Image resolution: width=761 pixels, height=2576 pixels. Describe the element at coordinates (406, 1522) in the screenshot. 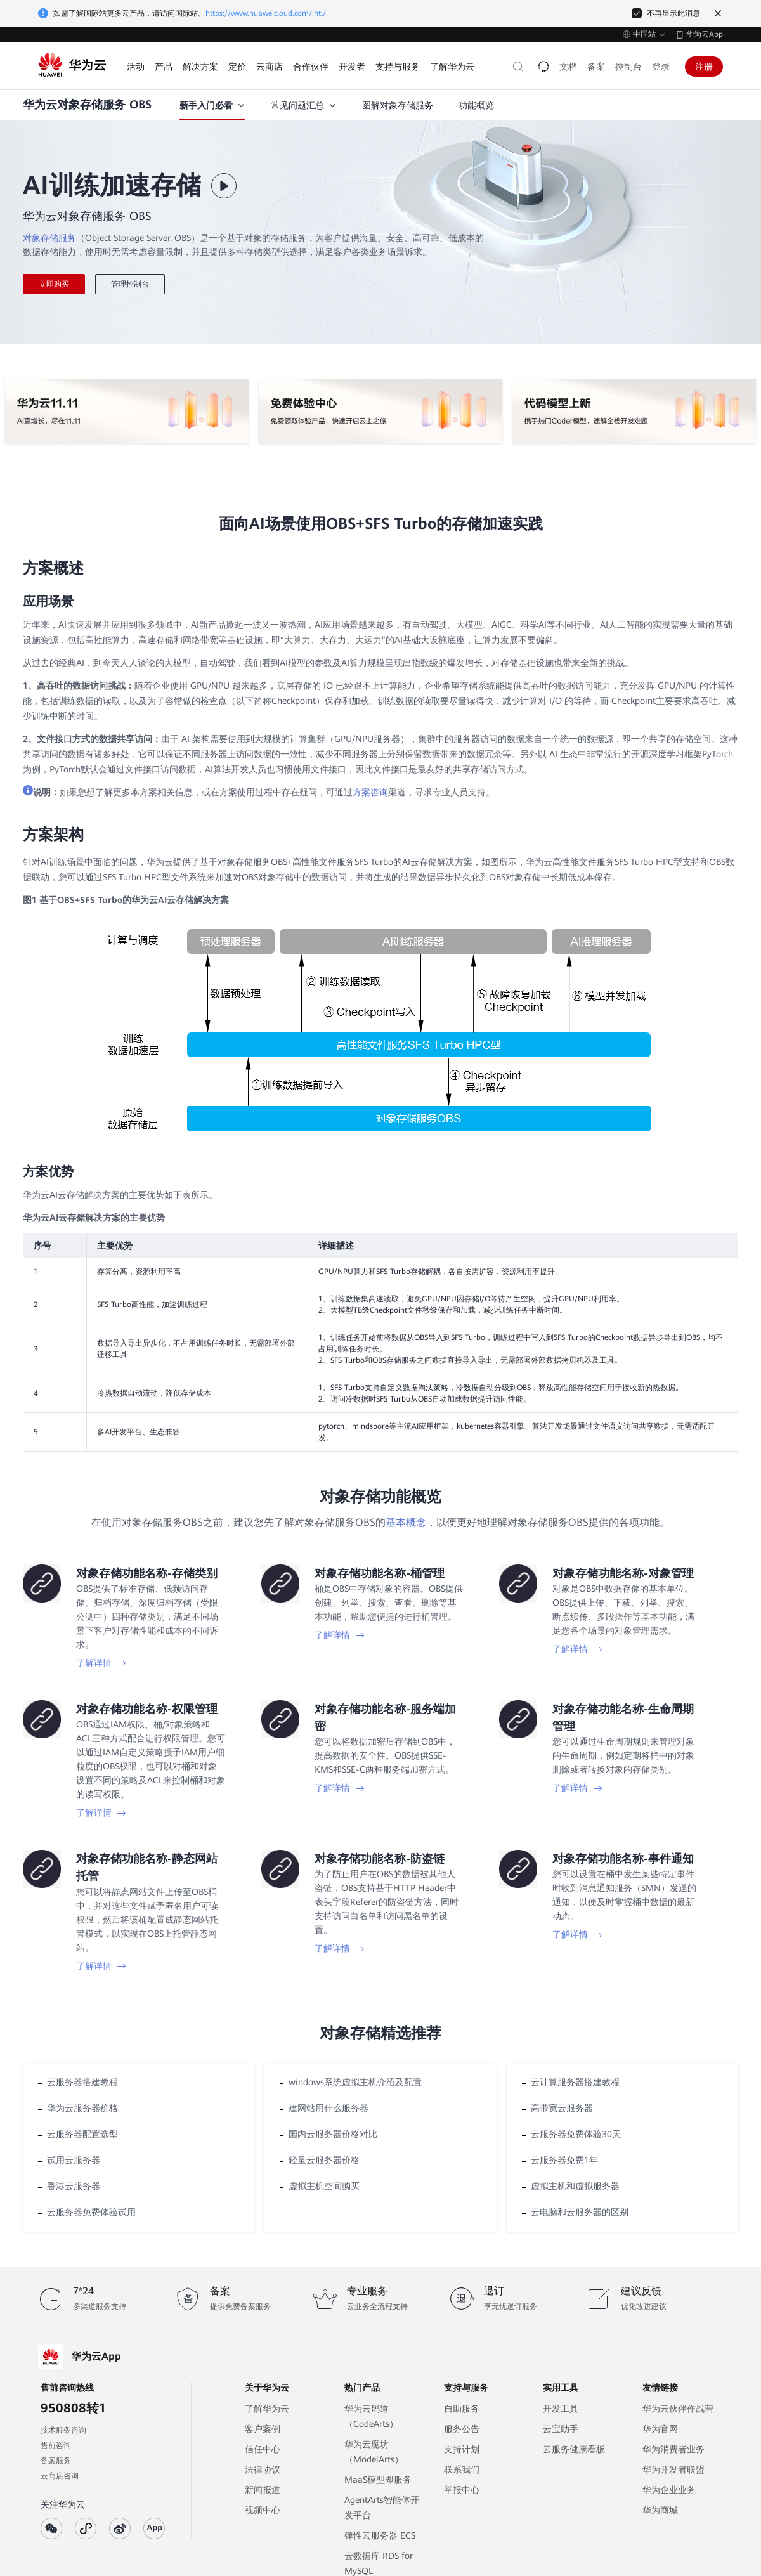

I see `基本概念` at that location.